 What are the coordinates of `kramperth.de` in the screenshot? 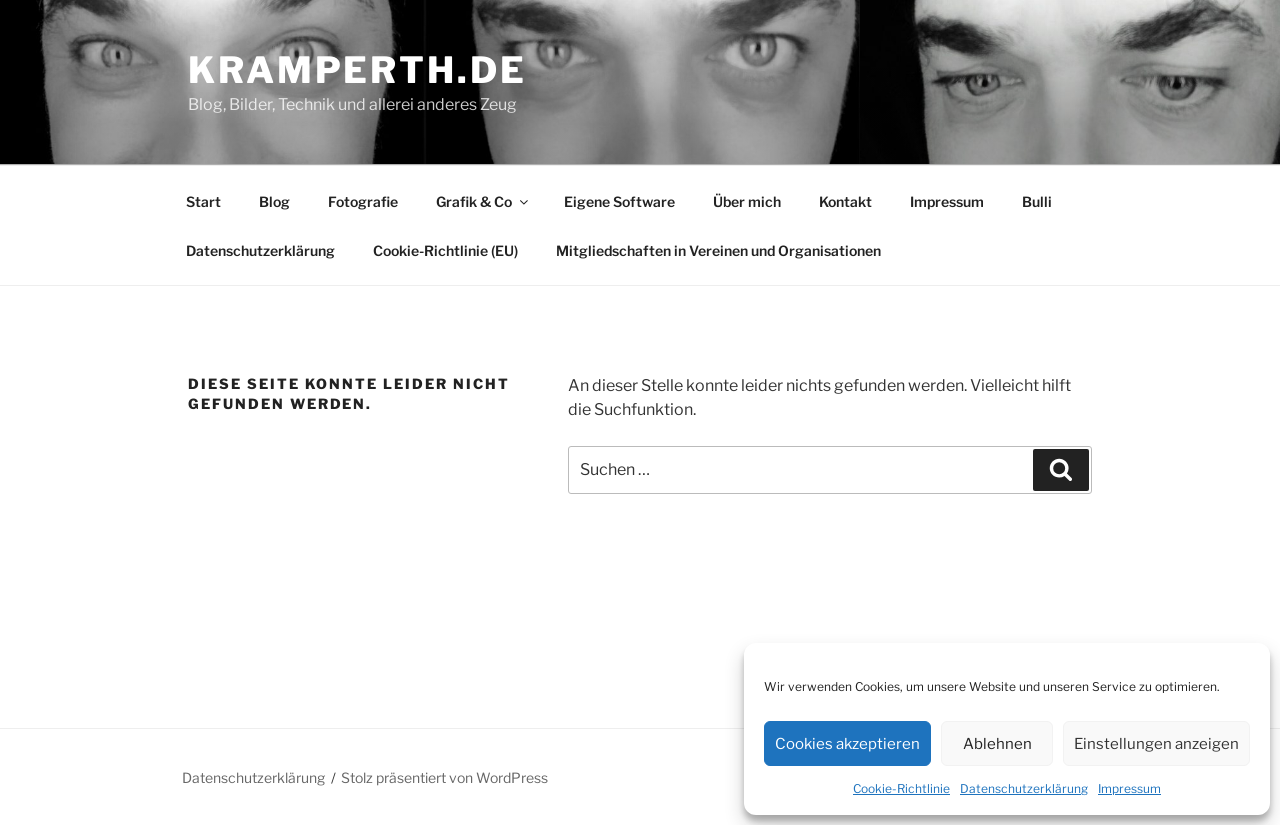 It's located at (357, 70).